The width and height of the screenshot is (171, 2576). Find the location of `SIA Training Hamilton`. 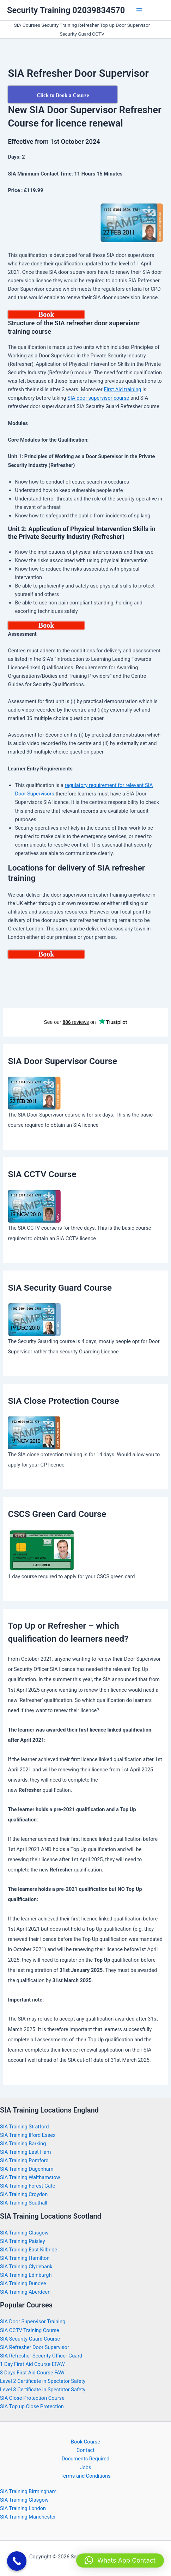

SIA Training Hamilton is located at coordinates (25, 2258).